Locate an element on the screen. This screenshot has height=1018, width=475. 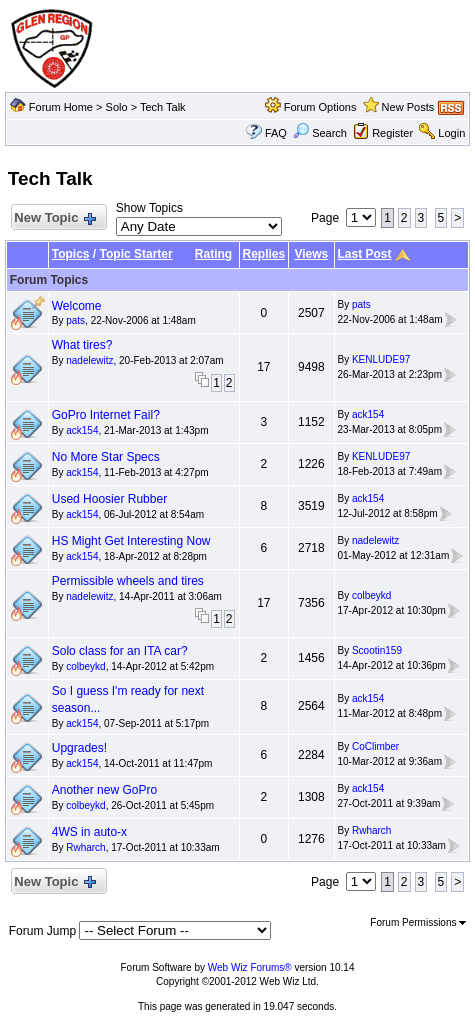
Views is located at coordinates (311, 254).